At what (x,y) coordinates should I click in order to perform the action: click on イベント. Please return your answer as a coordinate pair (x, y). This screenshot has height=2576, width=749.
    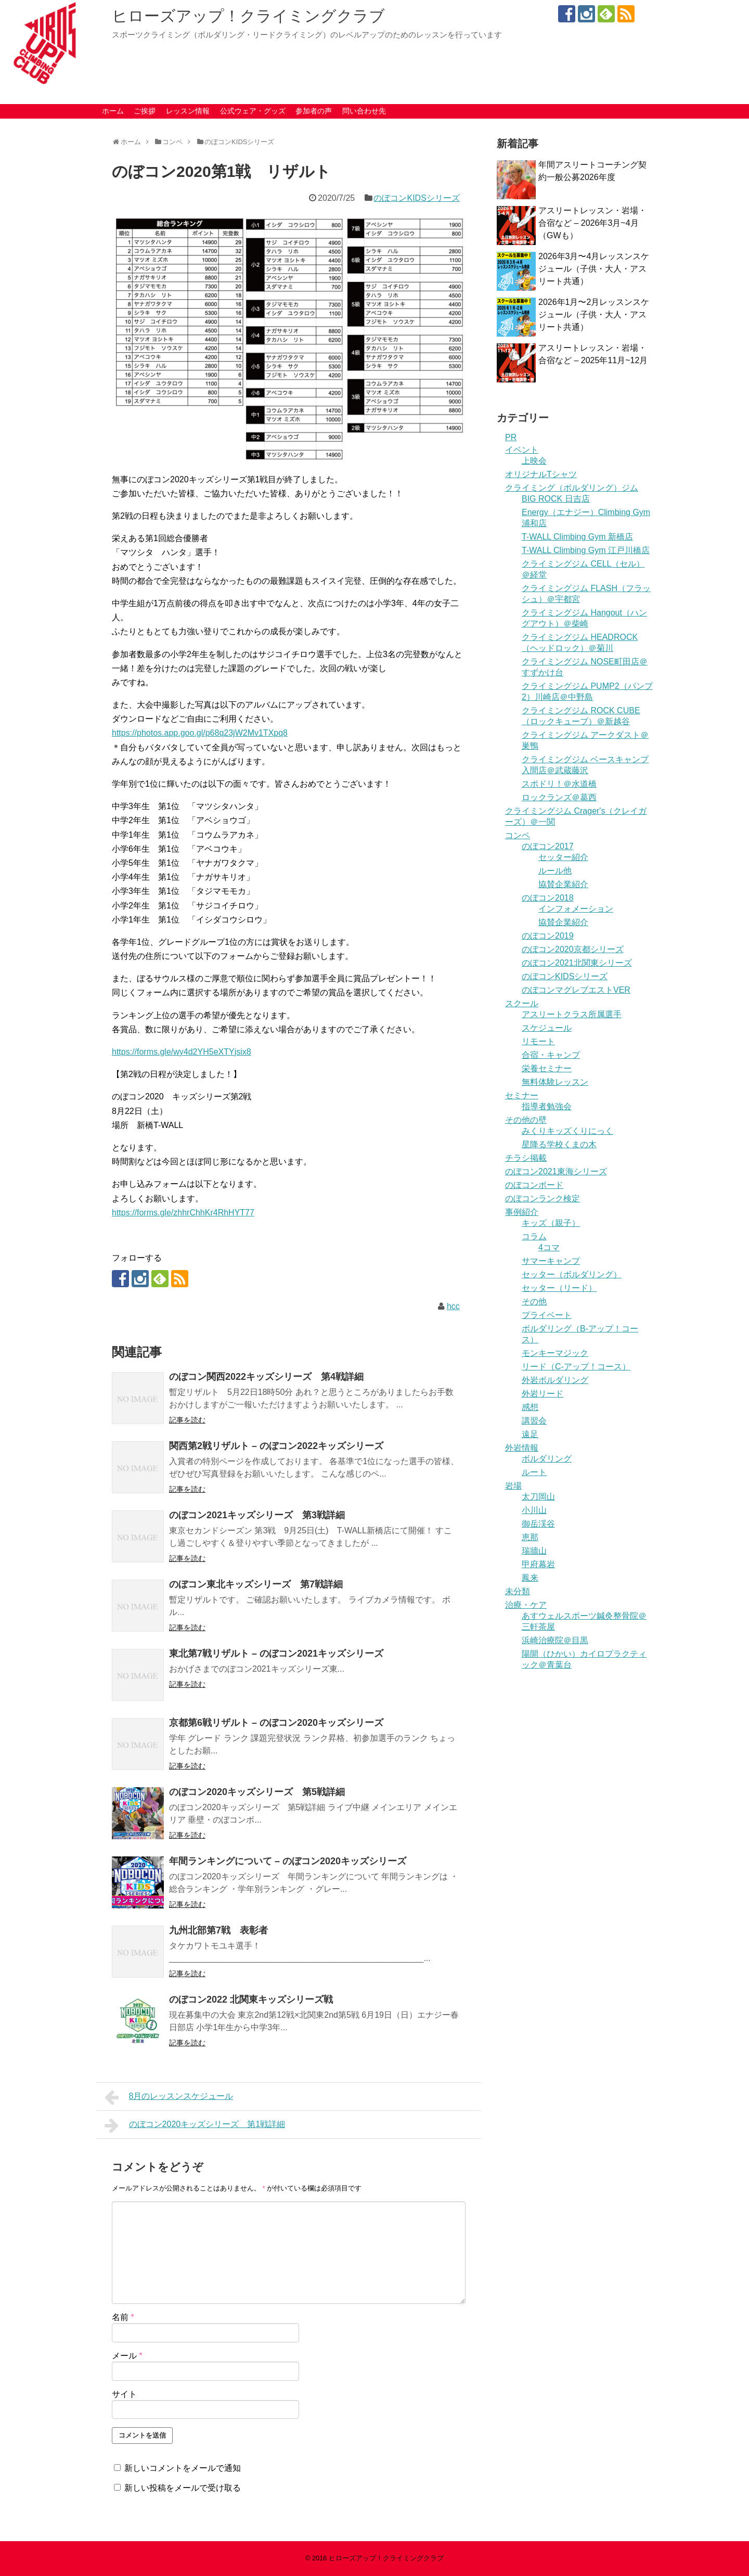
    Looking at the image, I should click on (521, 449).